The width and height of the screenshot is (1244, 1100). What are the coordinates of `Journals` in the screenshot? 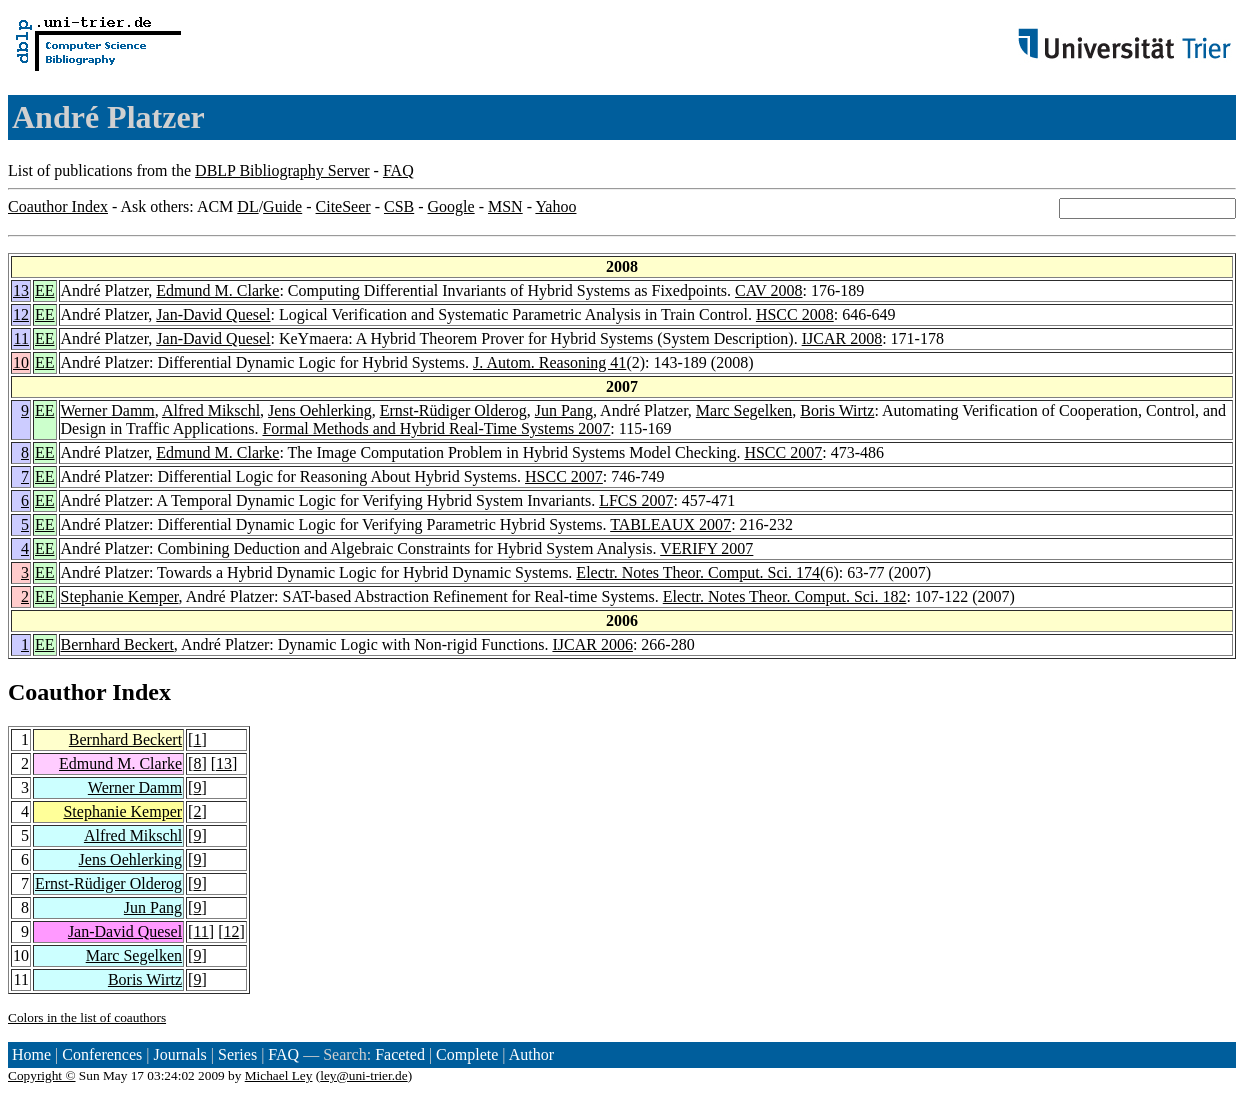 It's located at (179, 1054).